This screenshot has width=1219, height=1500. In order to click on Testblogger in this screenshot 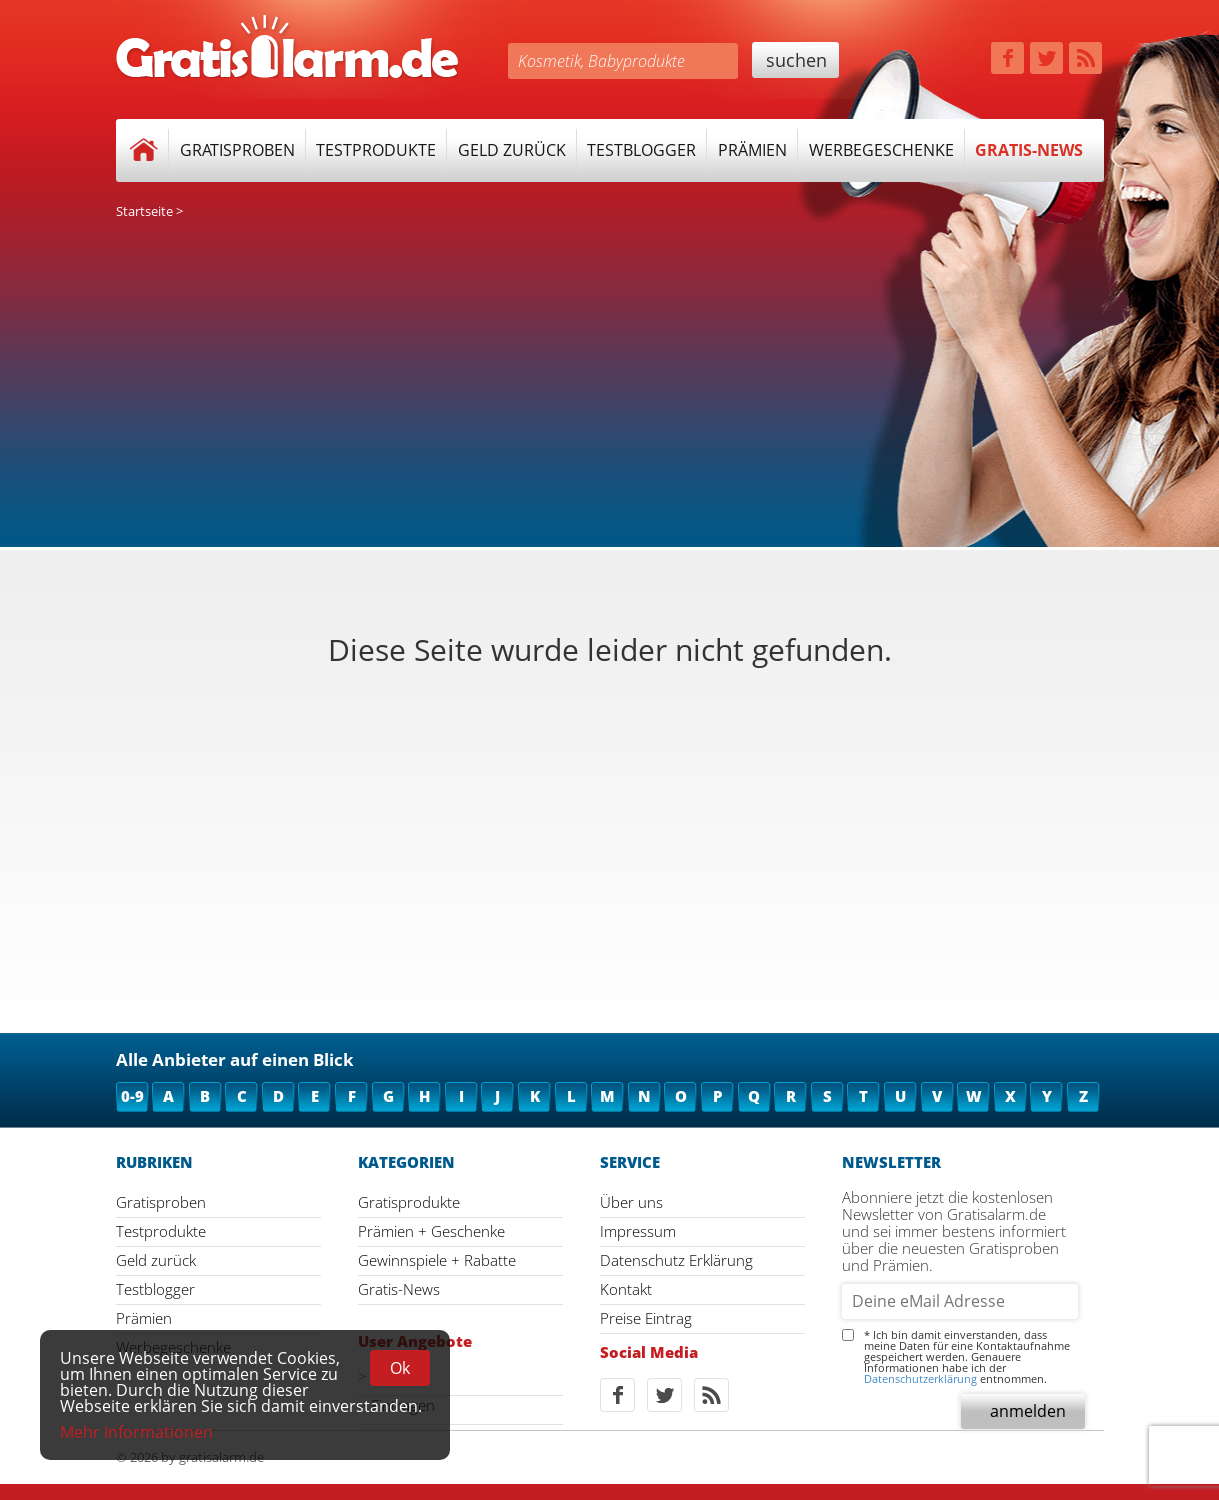, I will do `click(641, 150)`.